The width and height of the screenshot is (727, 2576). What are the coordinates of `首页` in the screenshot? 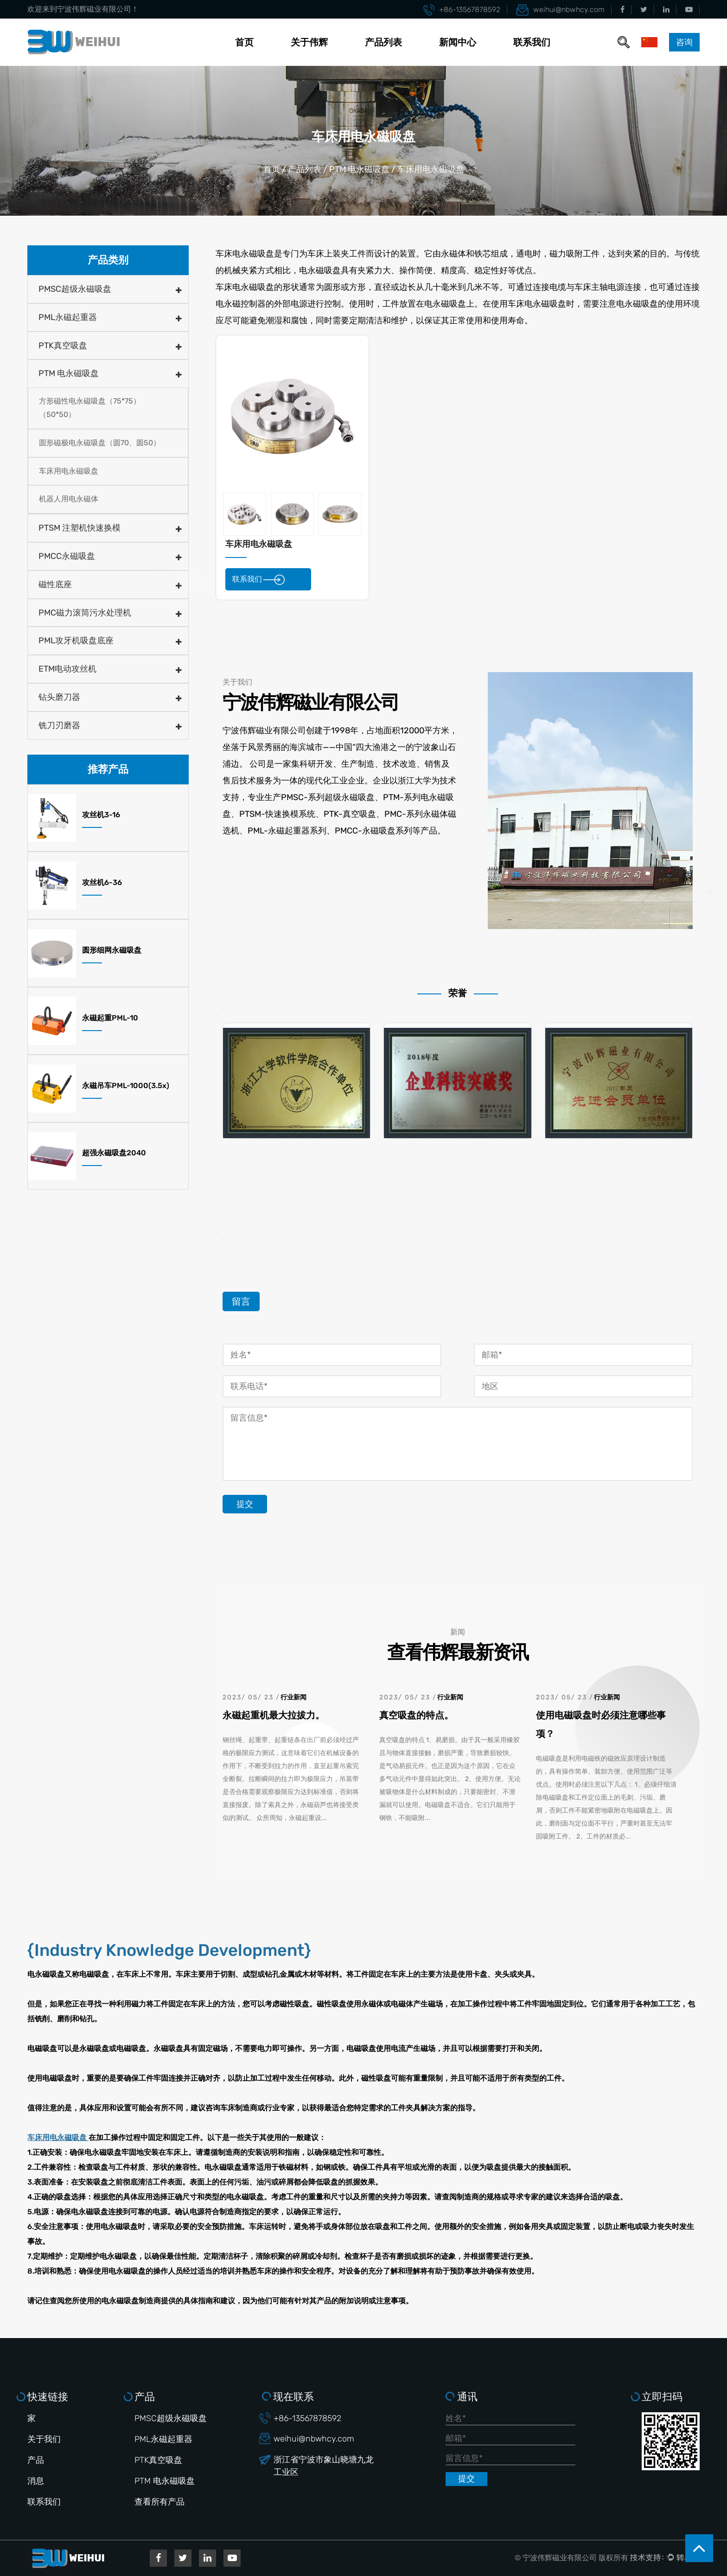 It's located at (244, 42).